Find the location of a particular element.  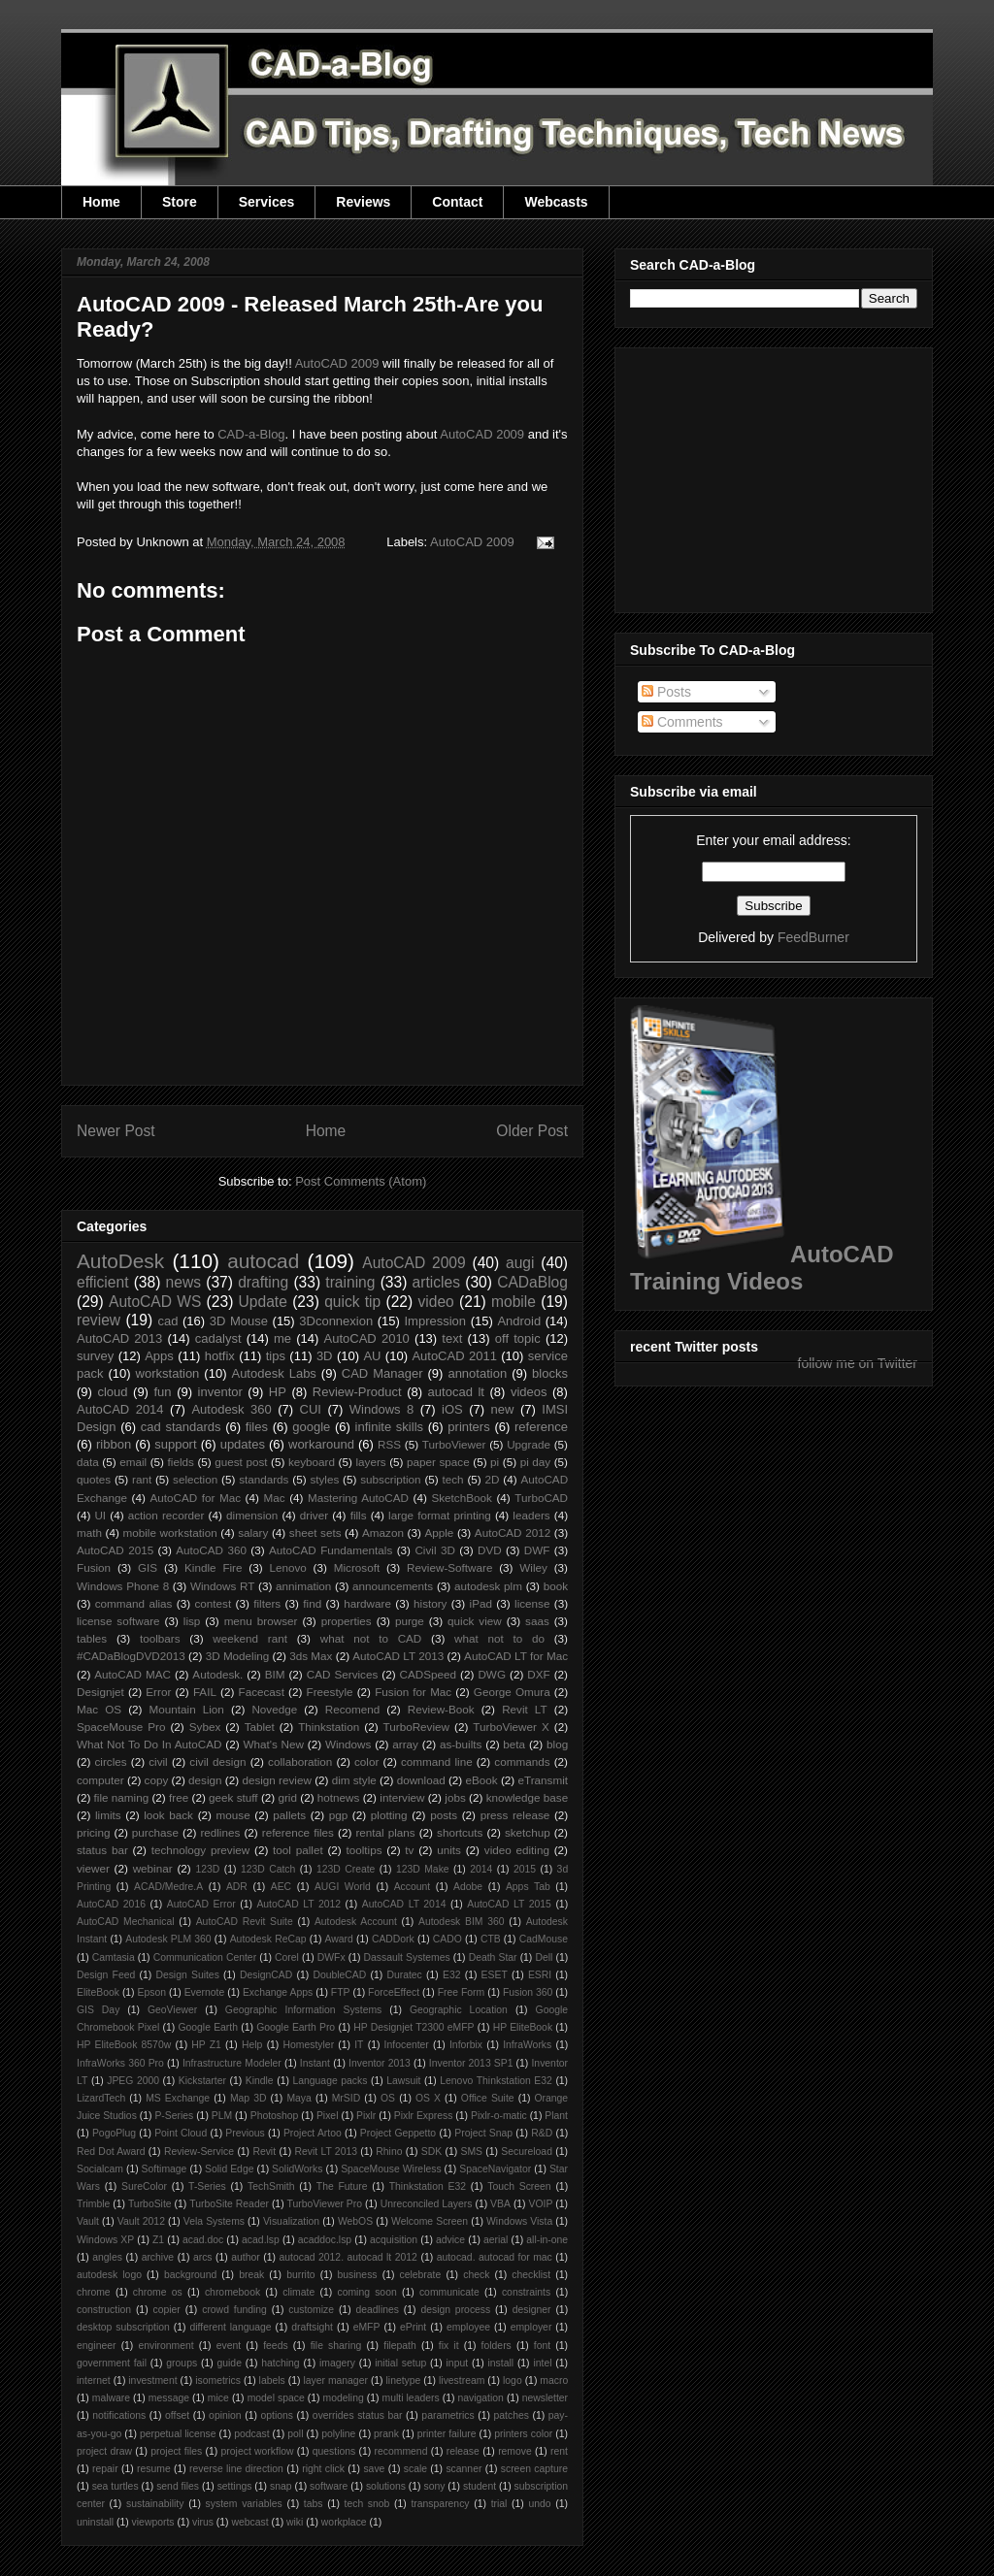

Facecast is located at coordinates (261, 1691).